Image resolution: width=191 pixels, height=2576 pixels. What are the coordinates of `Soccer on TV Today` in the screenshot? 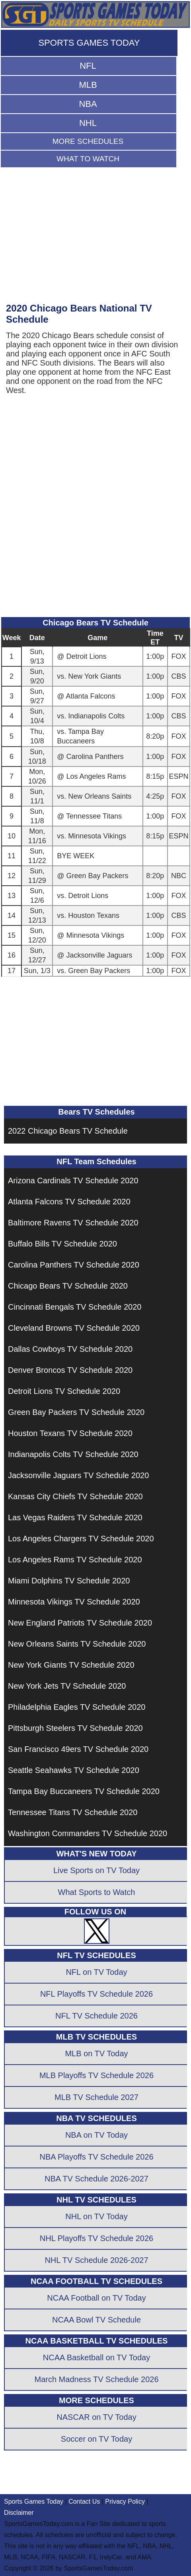 It's located at (96, 2439).